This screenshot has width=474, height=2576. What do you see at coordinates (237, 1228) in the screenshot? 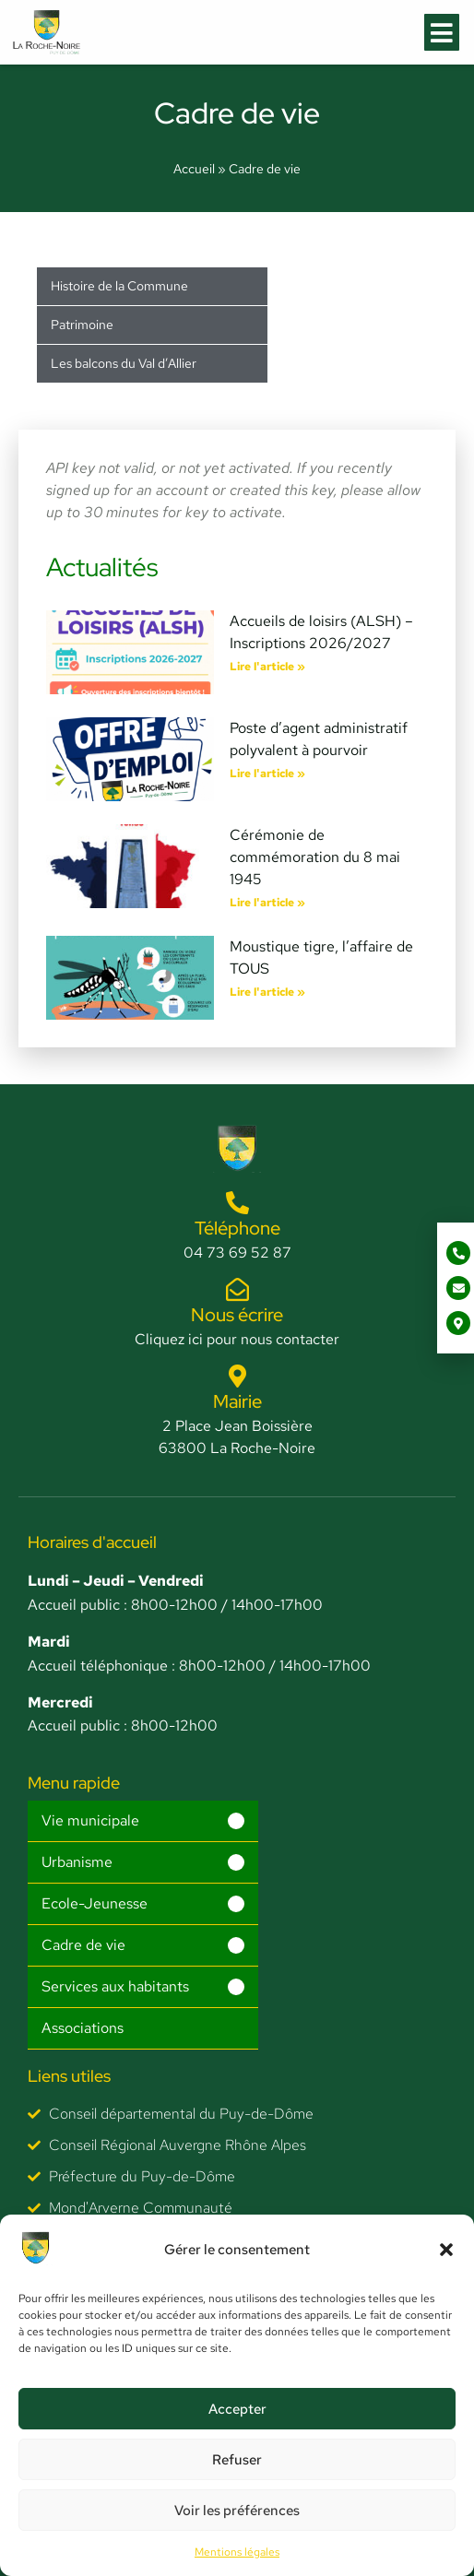
I see `Téléphone` at bounding box center [237, 1228].